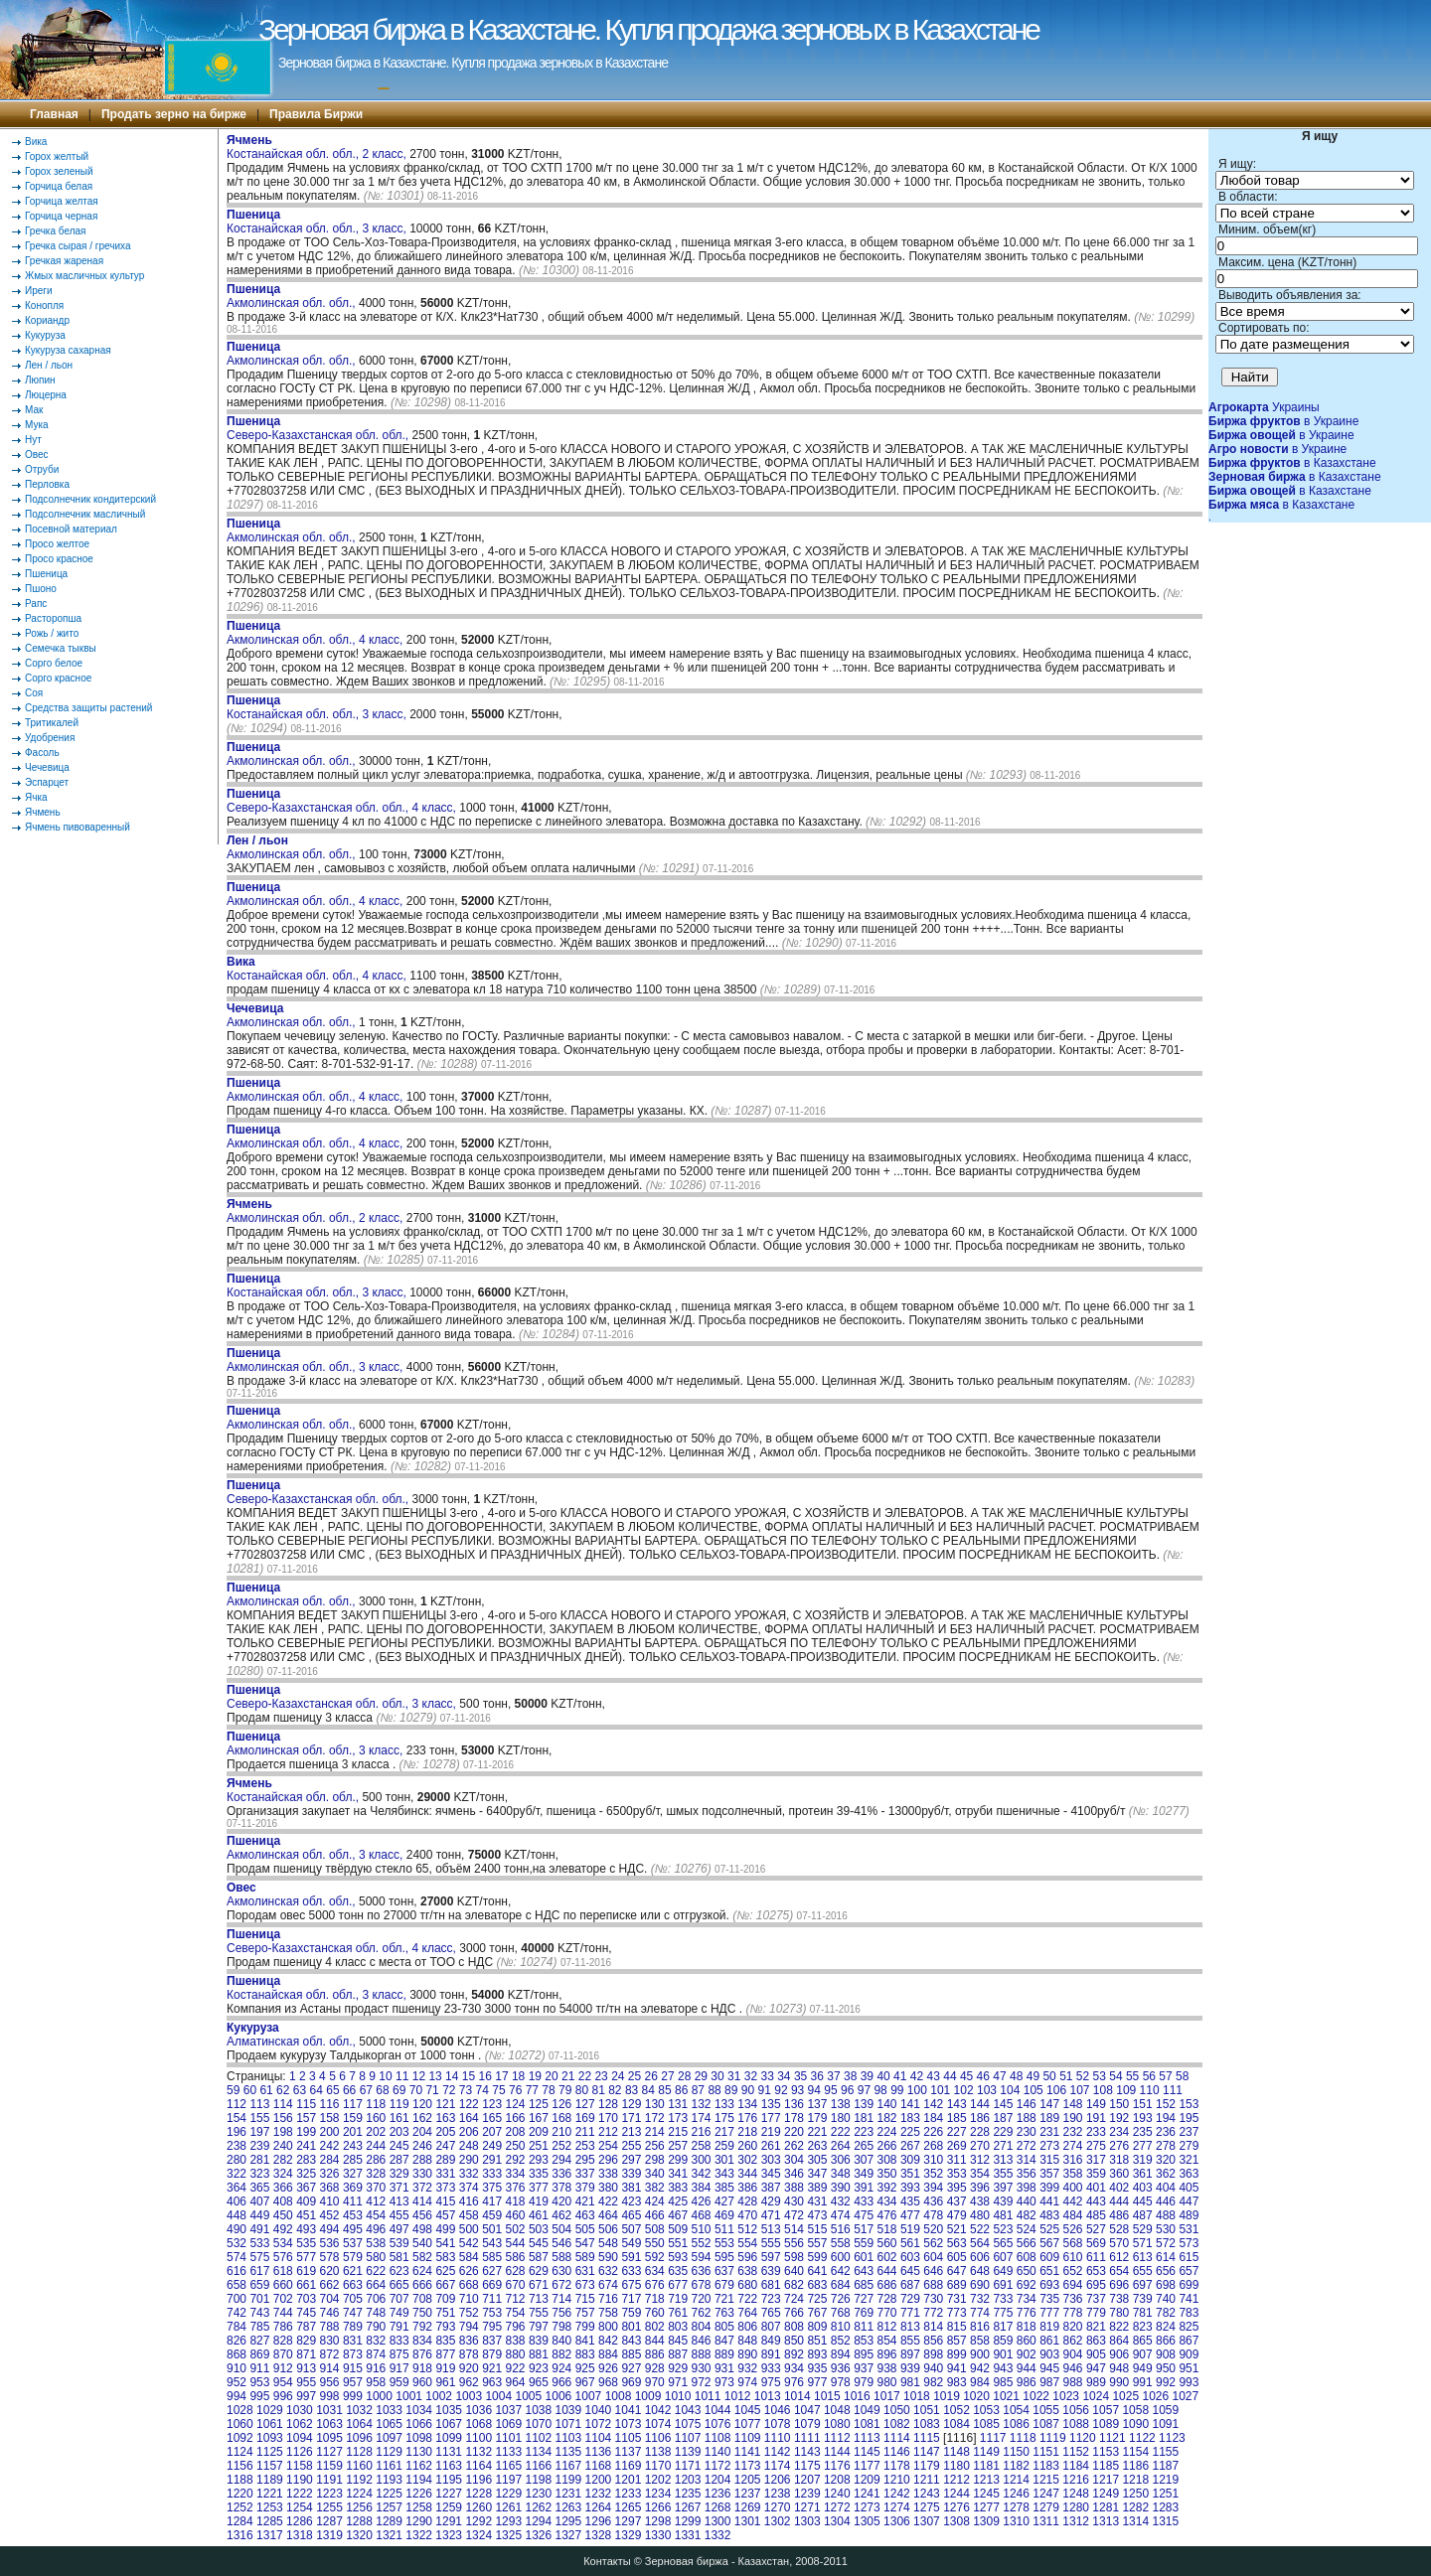 The width and height of the screenshot is (1431, 2576). What do you see at coordinates (598, 2410) in the screenshot?
I see `1040` at bounding box center [598, 2410].